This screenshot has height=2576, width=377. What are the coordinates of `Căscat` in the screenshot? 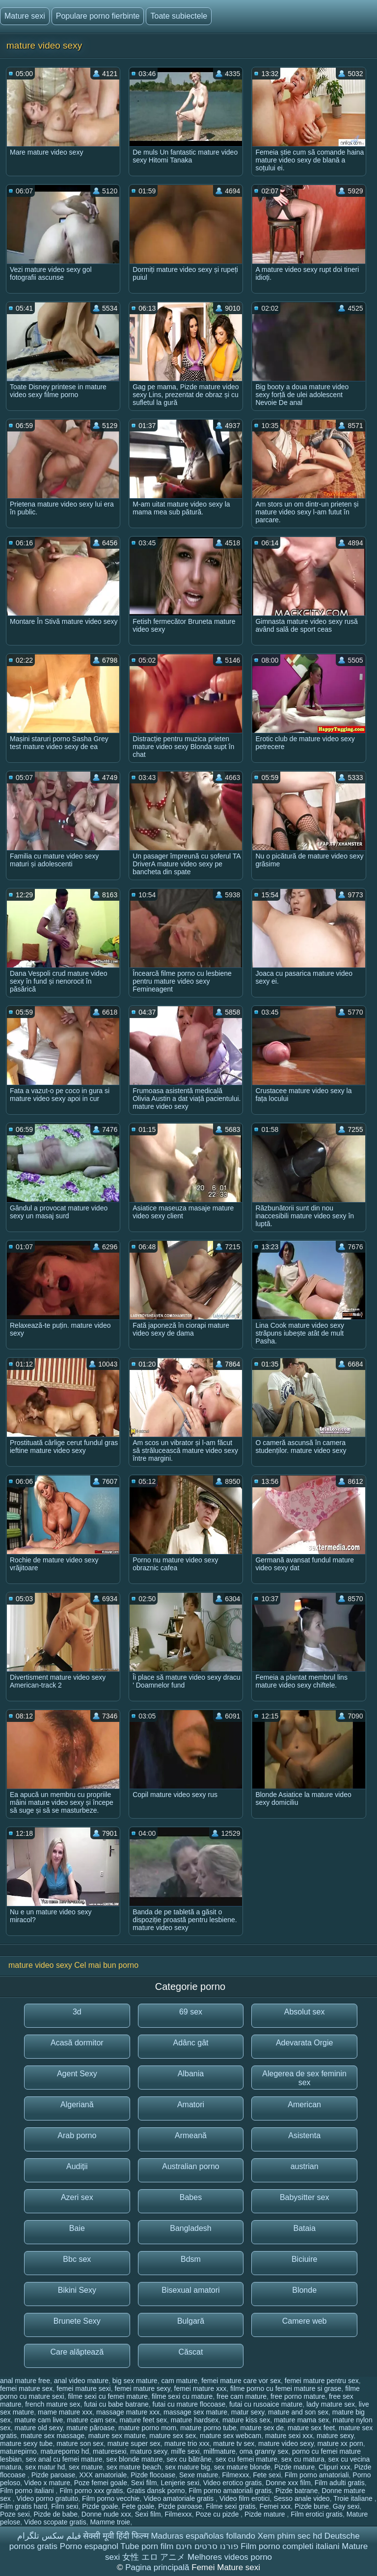 It's located at (191, 2352).